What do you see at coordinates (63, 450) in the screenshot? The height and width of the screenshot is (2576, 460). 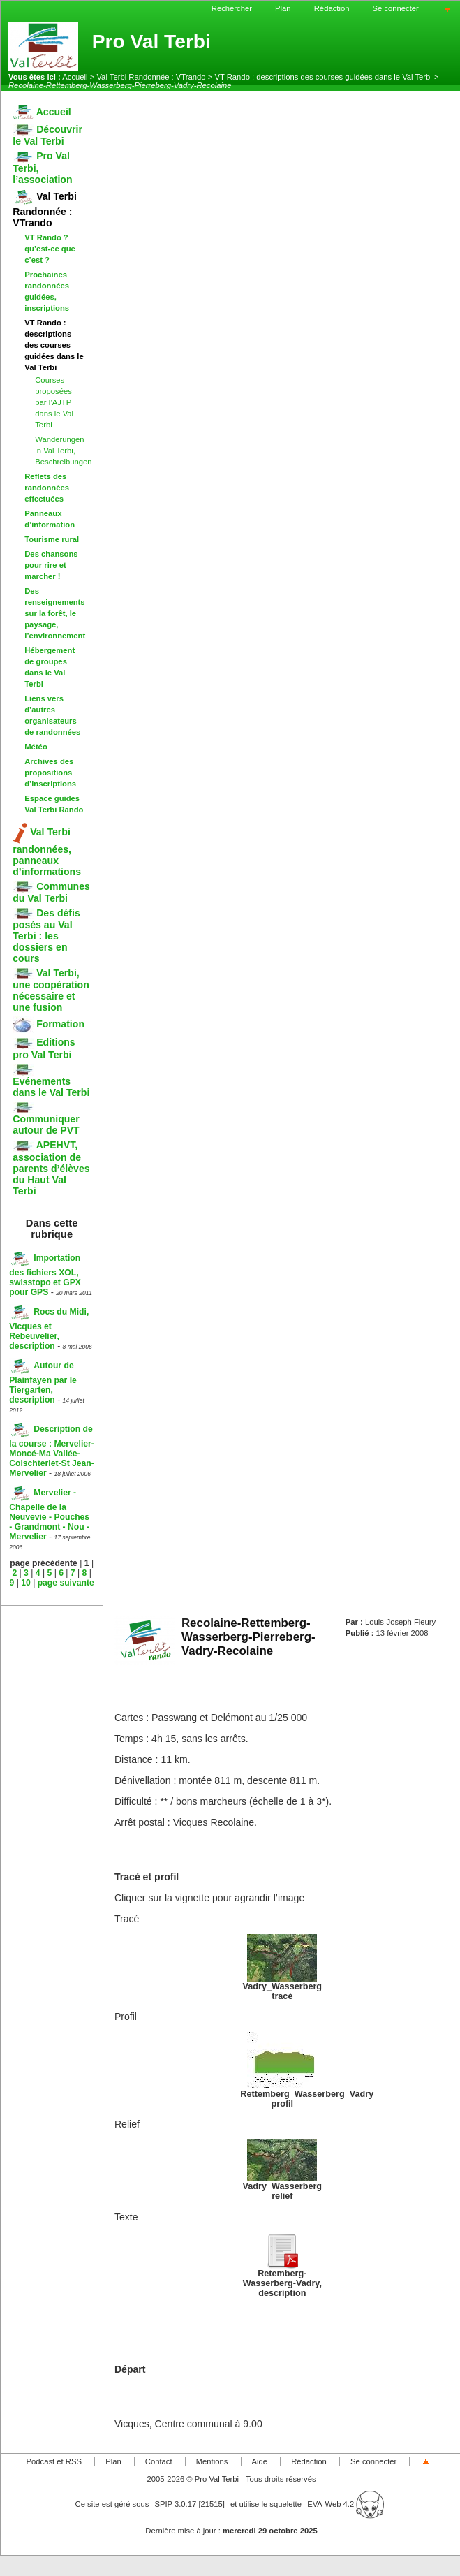 I see `Wanderungen in Val Terbi, Beschreibungen` at bounding box center [63, 450].